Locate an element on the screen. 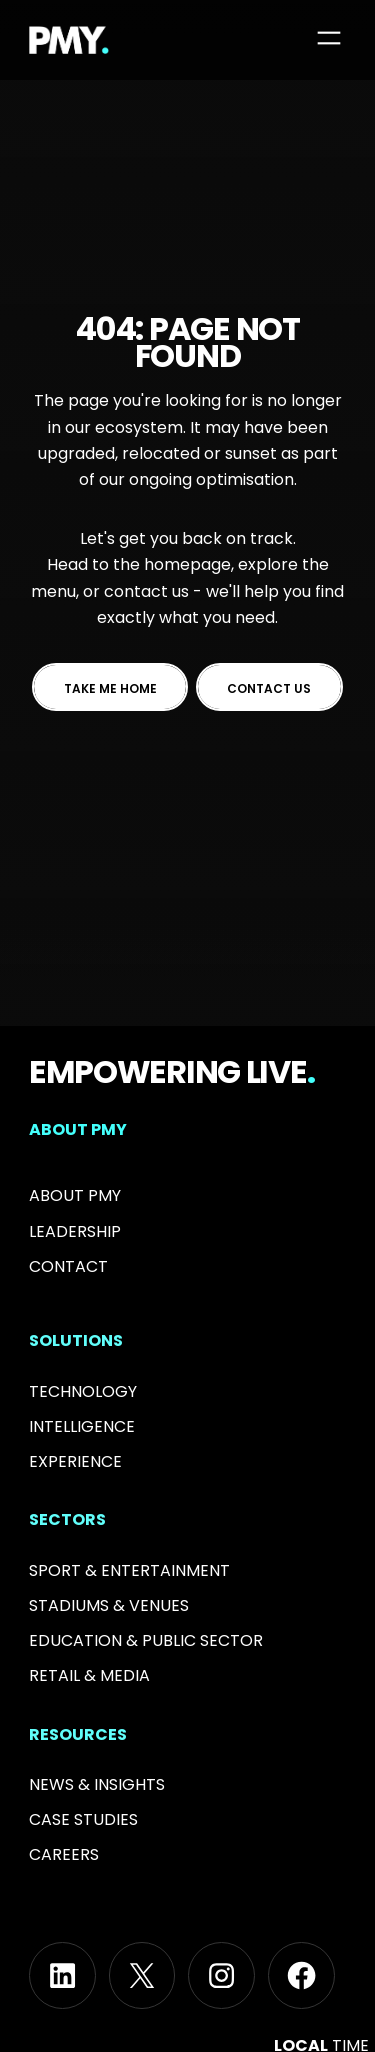  Experience is located at coordinates (75, 1461).